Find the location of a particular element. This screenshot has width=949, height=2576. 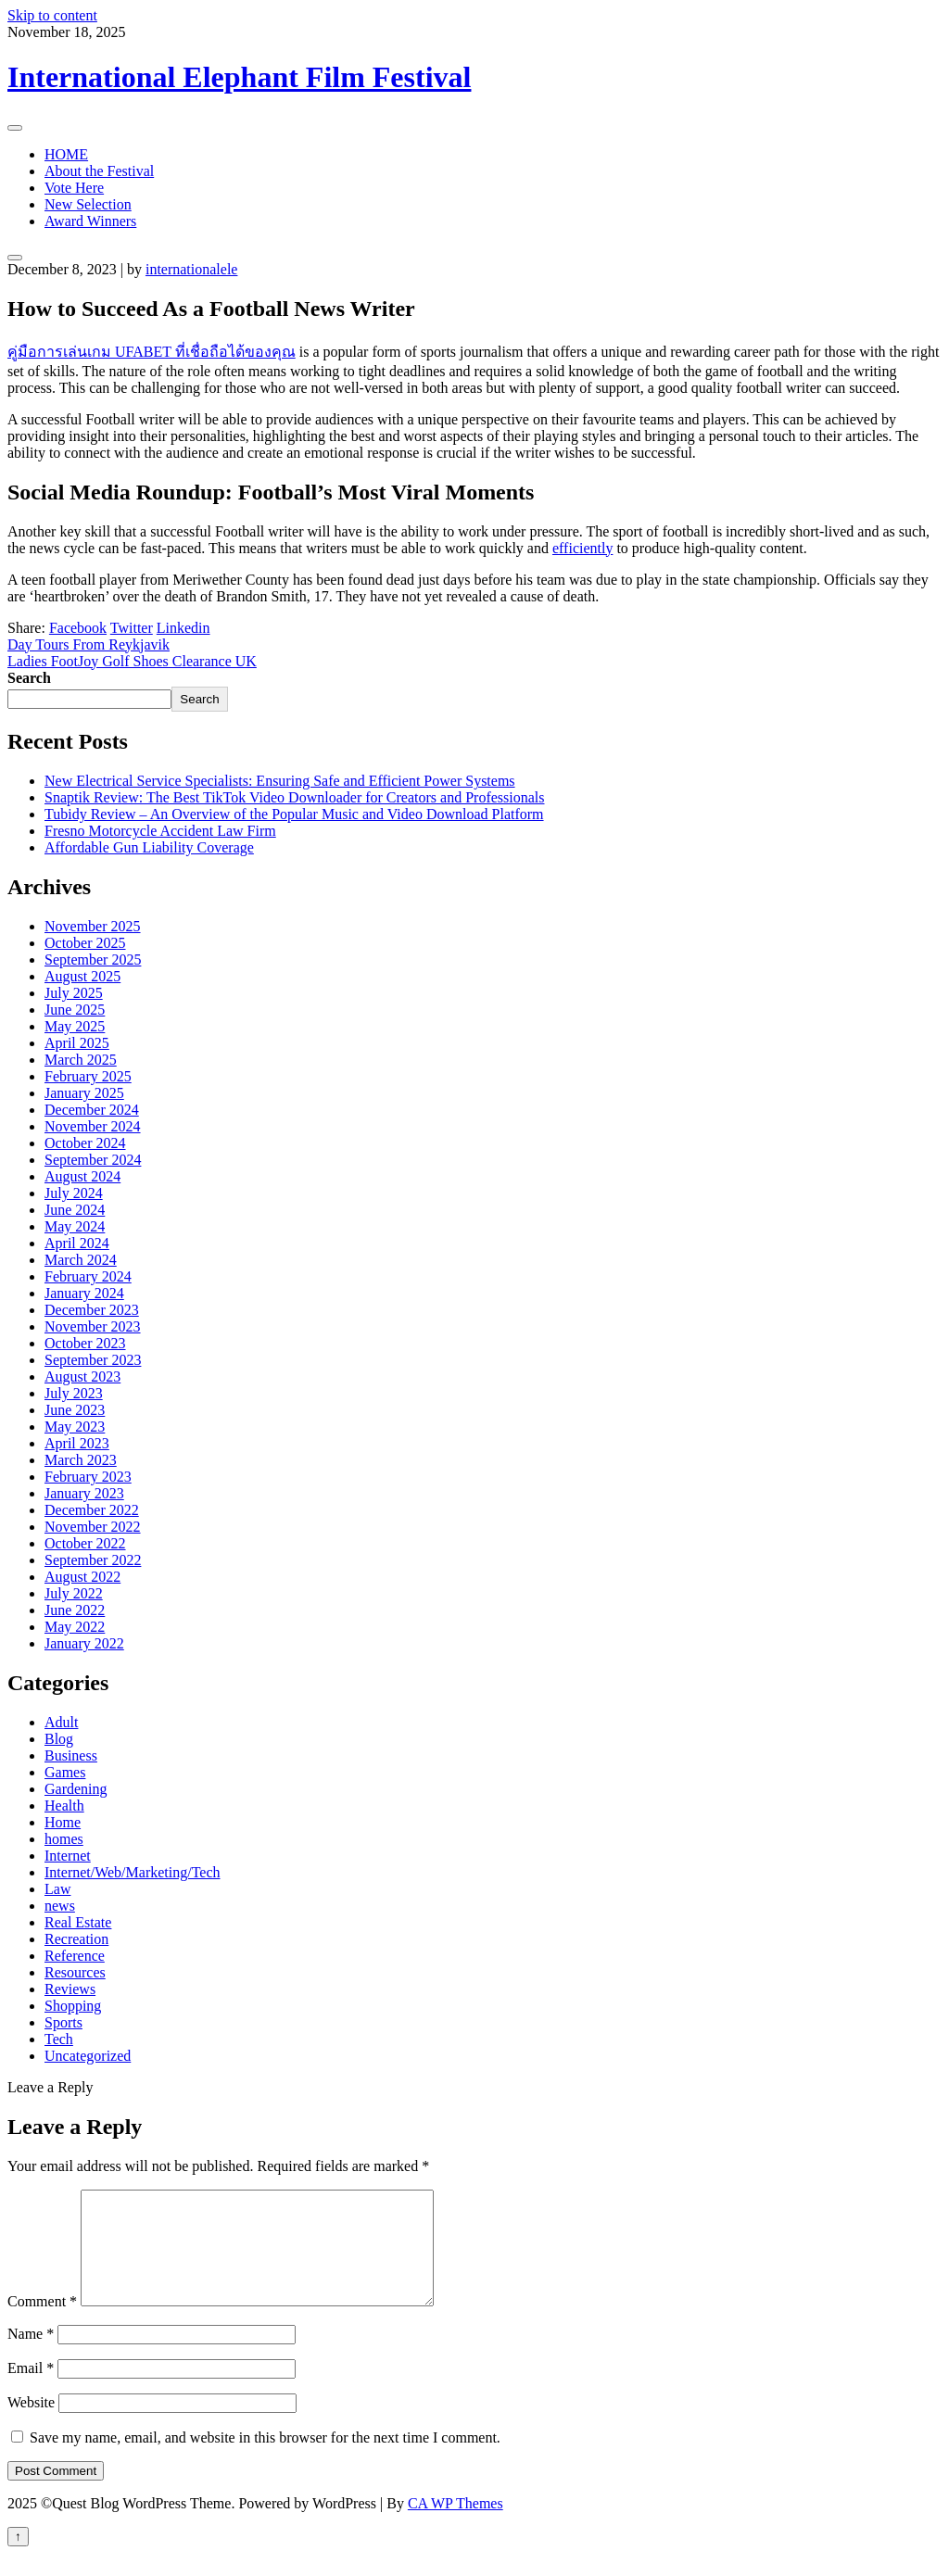

Award Winners is located at coordinates (90, 221).